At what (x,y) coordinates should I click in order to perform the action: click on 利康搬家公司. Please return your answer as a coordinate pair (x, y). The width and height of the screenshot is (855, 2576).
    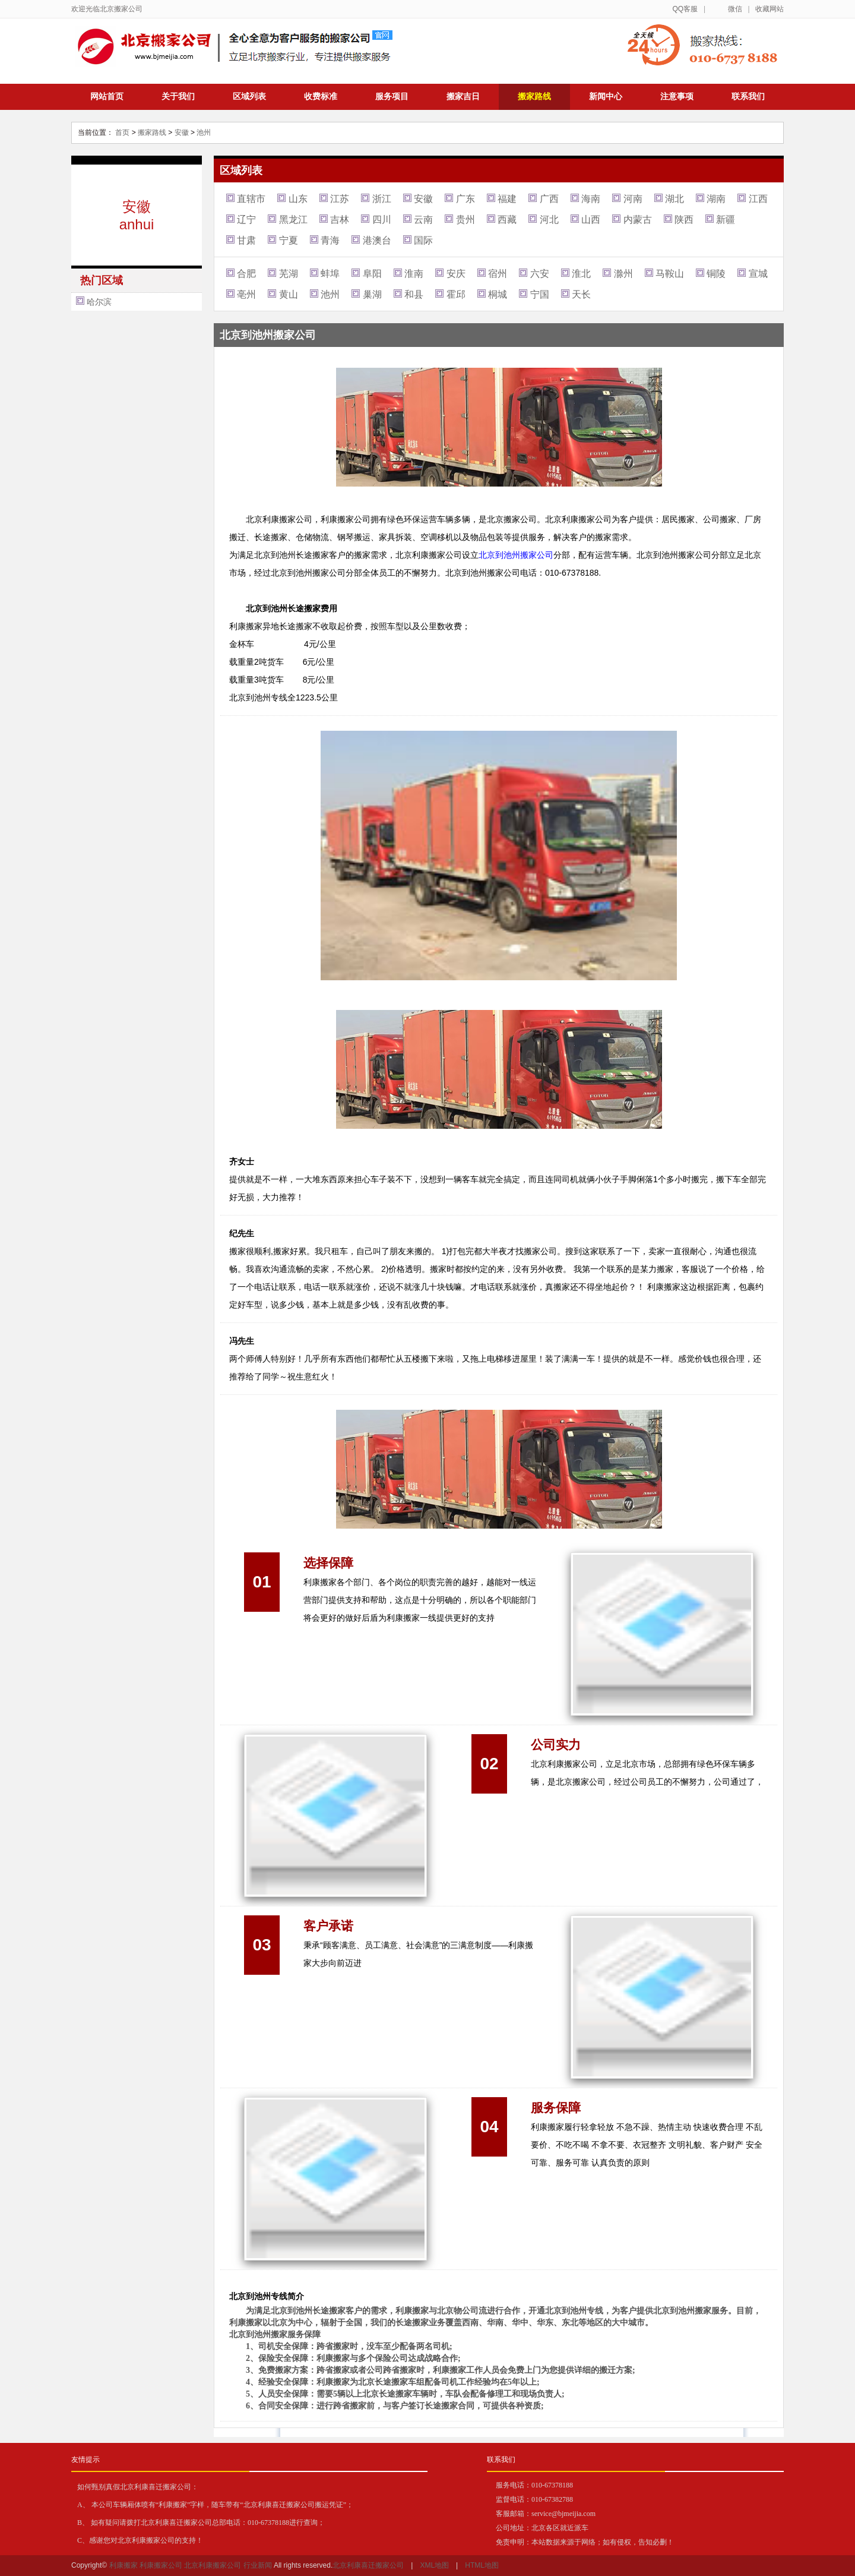
    Looking at the image, I should click on (161, 2565).